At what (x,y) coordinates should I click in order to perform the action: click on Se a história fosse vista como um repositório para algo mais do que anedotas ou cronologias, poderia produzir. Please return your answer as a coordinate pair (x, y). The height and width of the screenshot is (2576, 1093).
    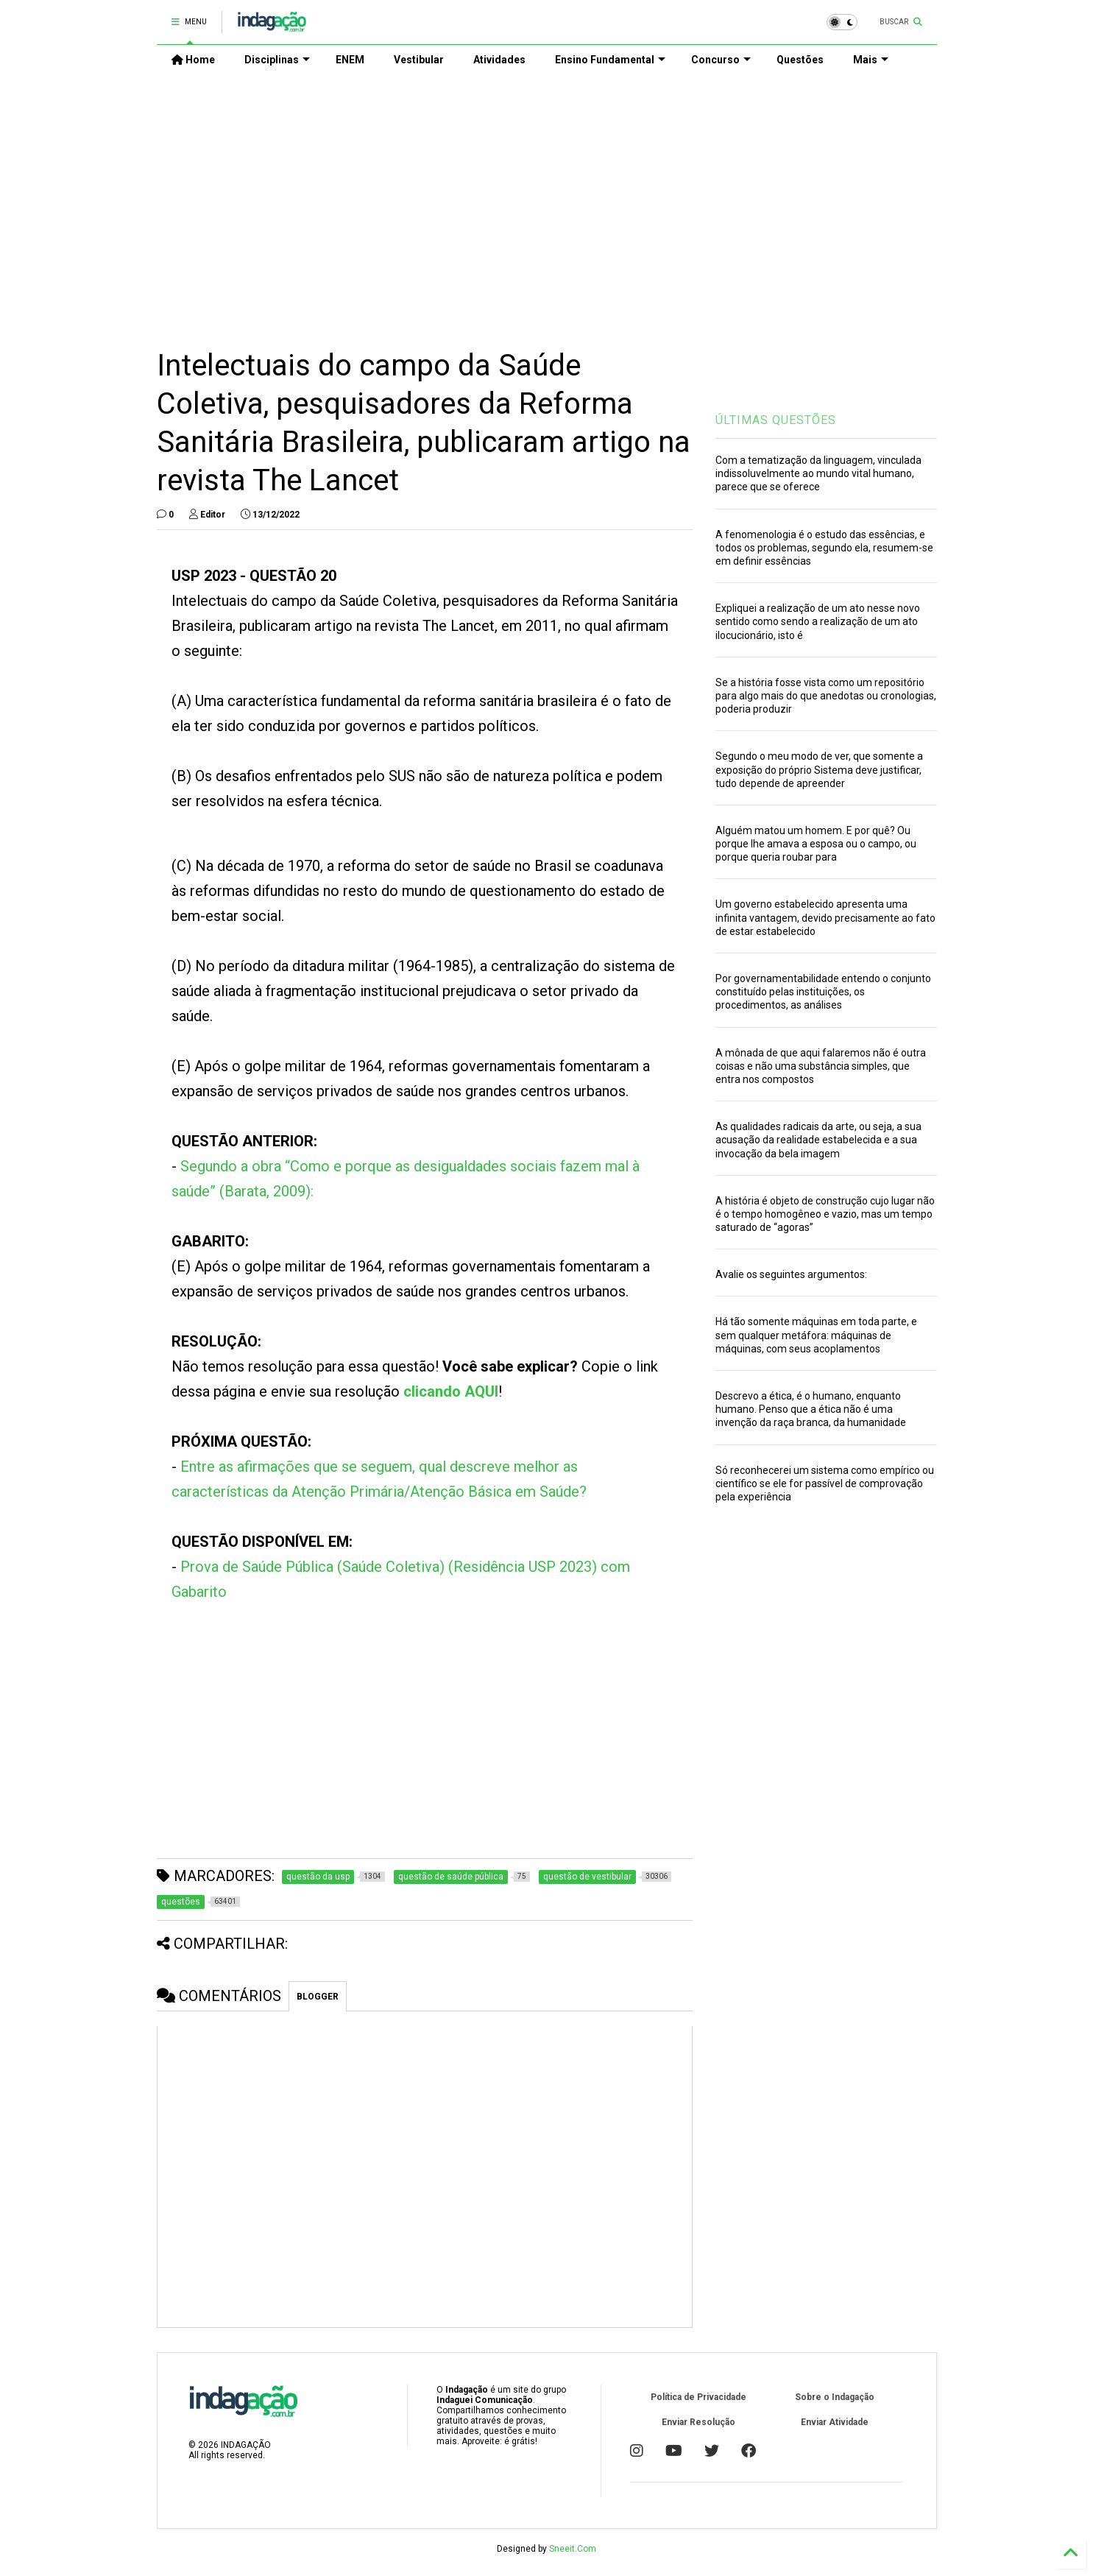
    Looking at the image, I should click on (825, 696).